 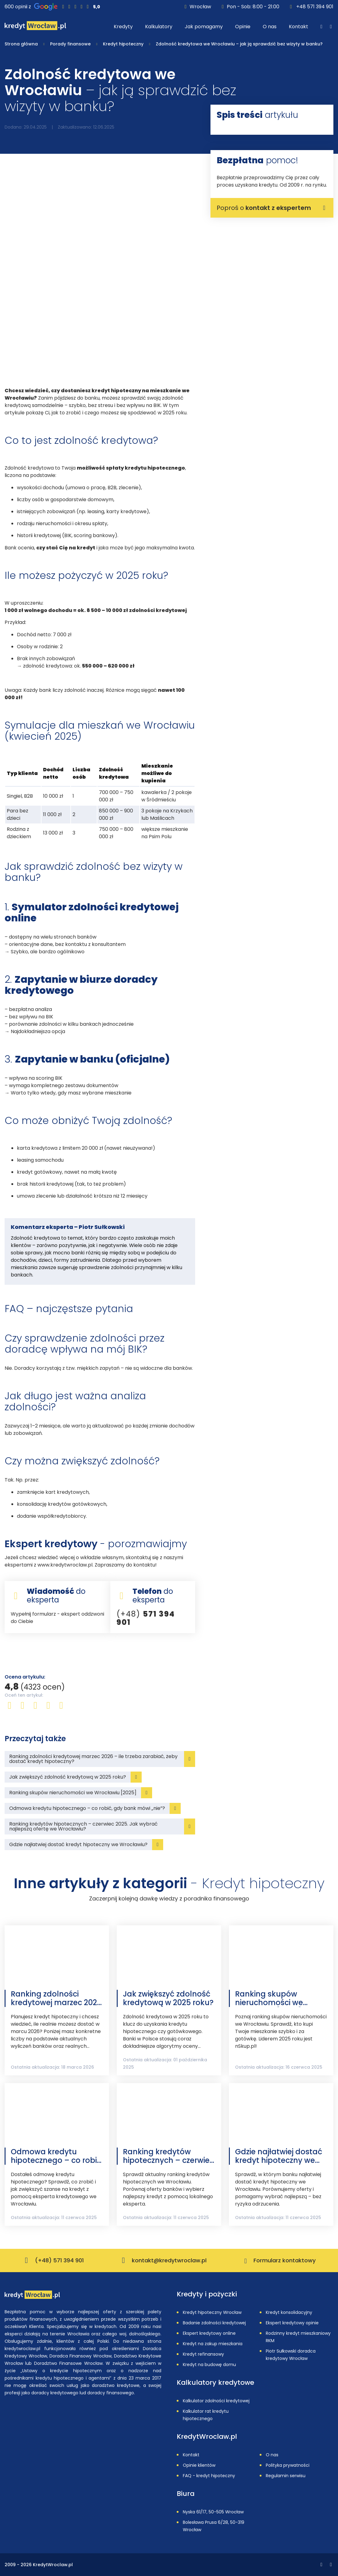 I want to click on Ranking zdolności kredytowej marzec 2026 – ile trzeba zarabiać, żeby dostać kredyt hipoteczny?, so click(x=56, y=1998).